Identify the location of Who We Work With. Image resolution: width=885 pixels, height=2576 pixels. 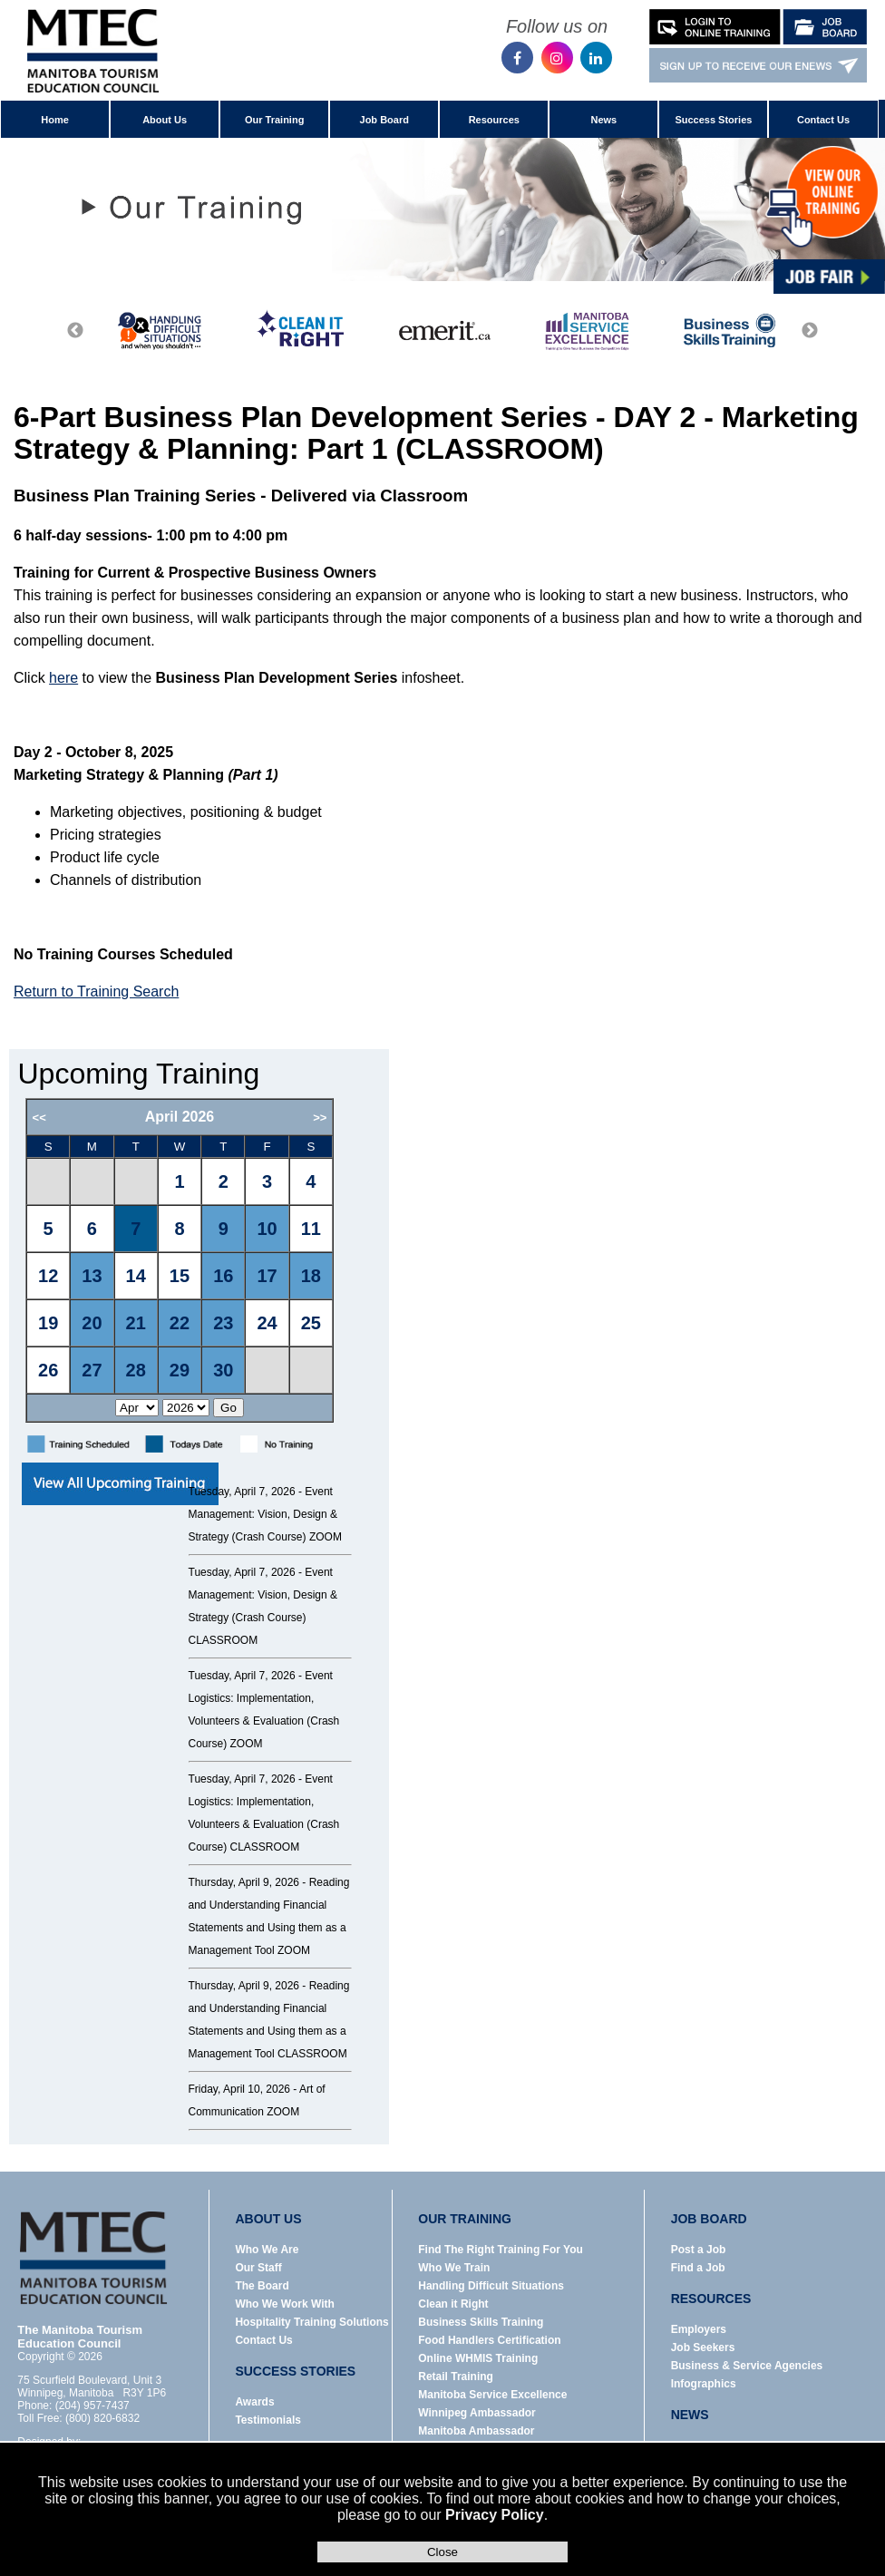
(284, 2304).